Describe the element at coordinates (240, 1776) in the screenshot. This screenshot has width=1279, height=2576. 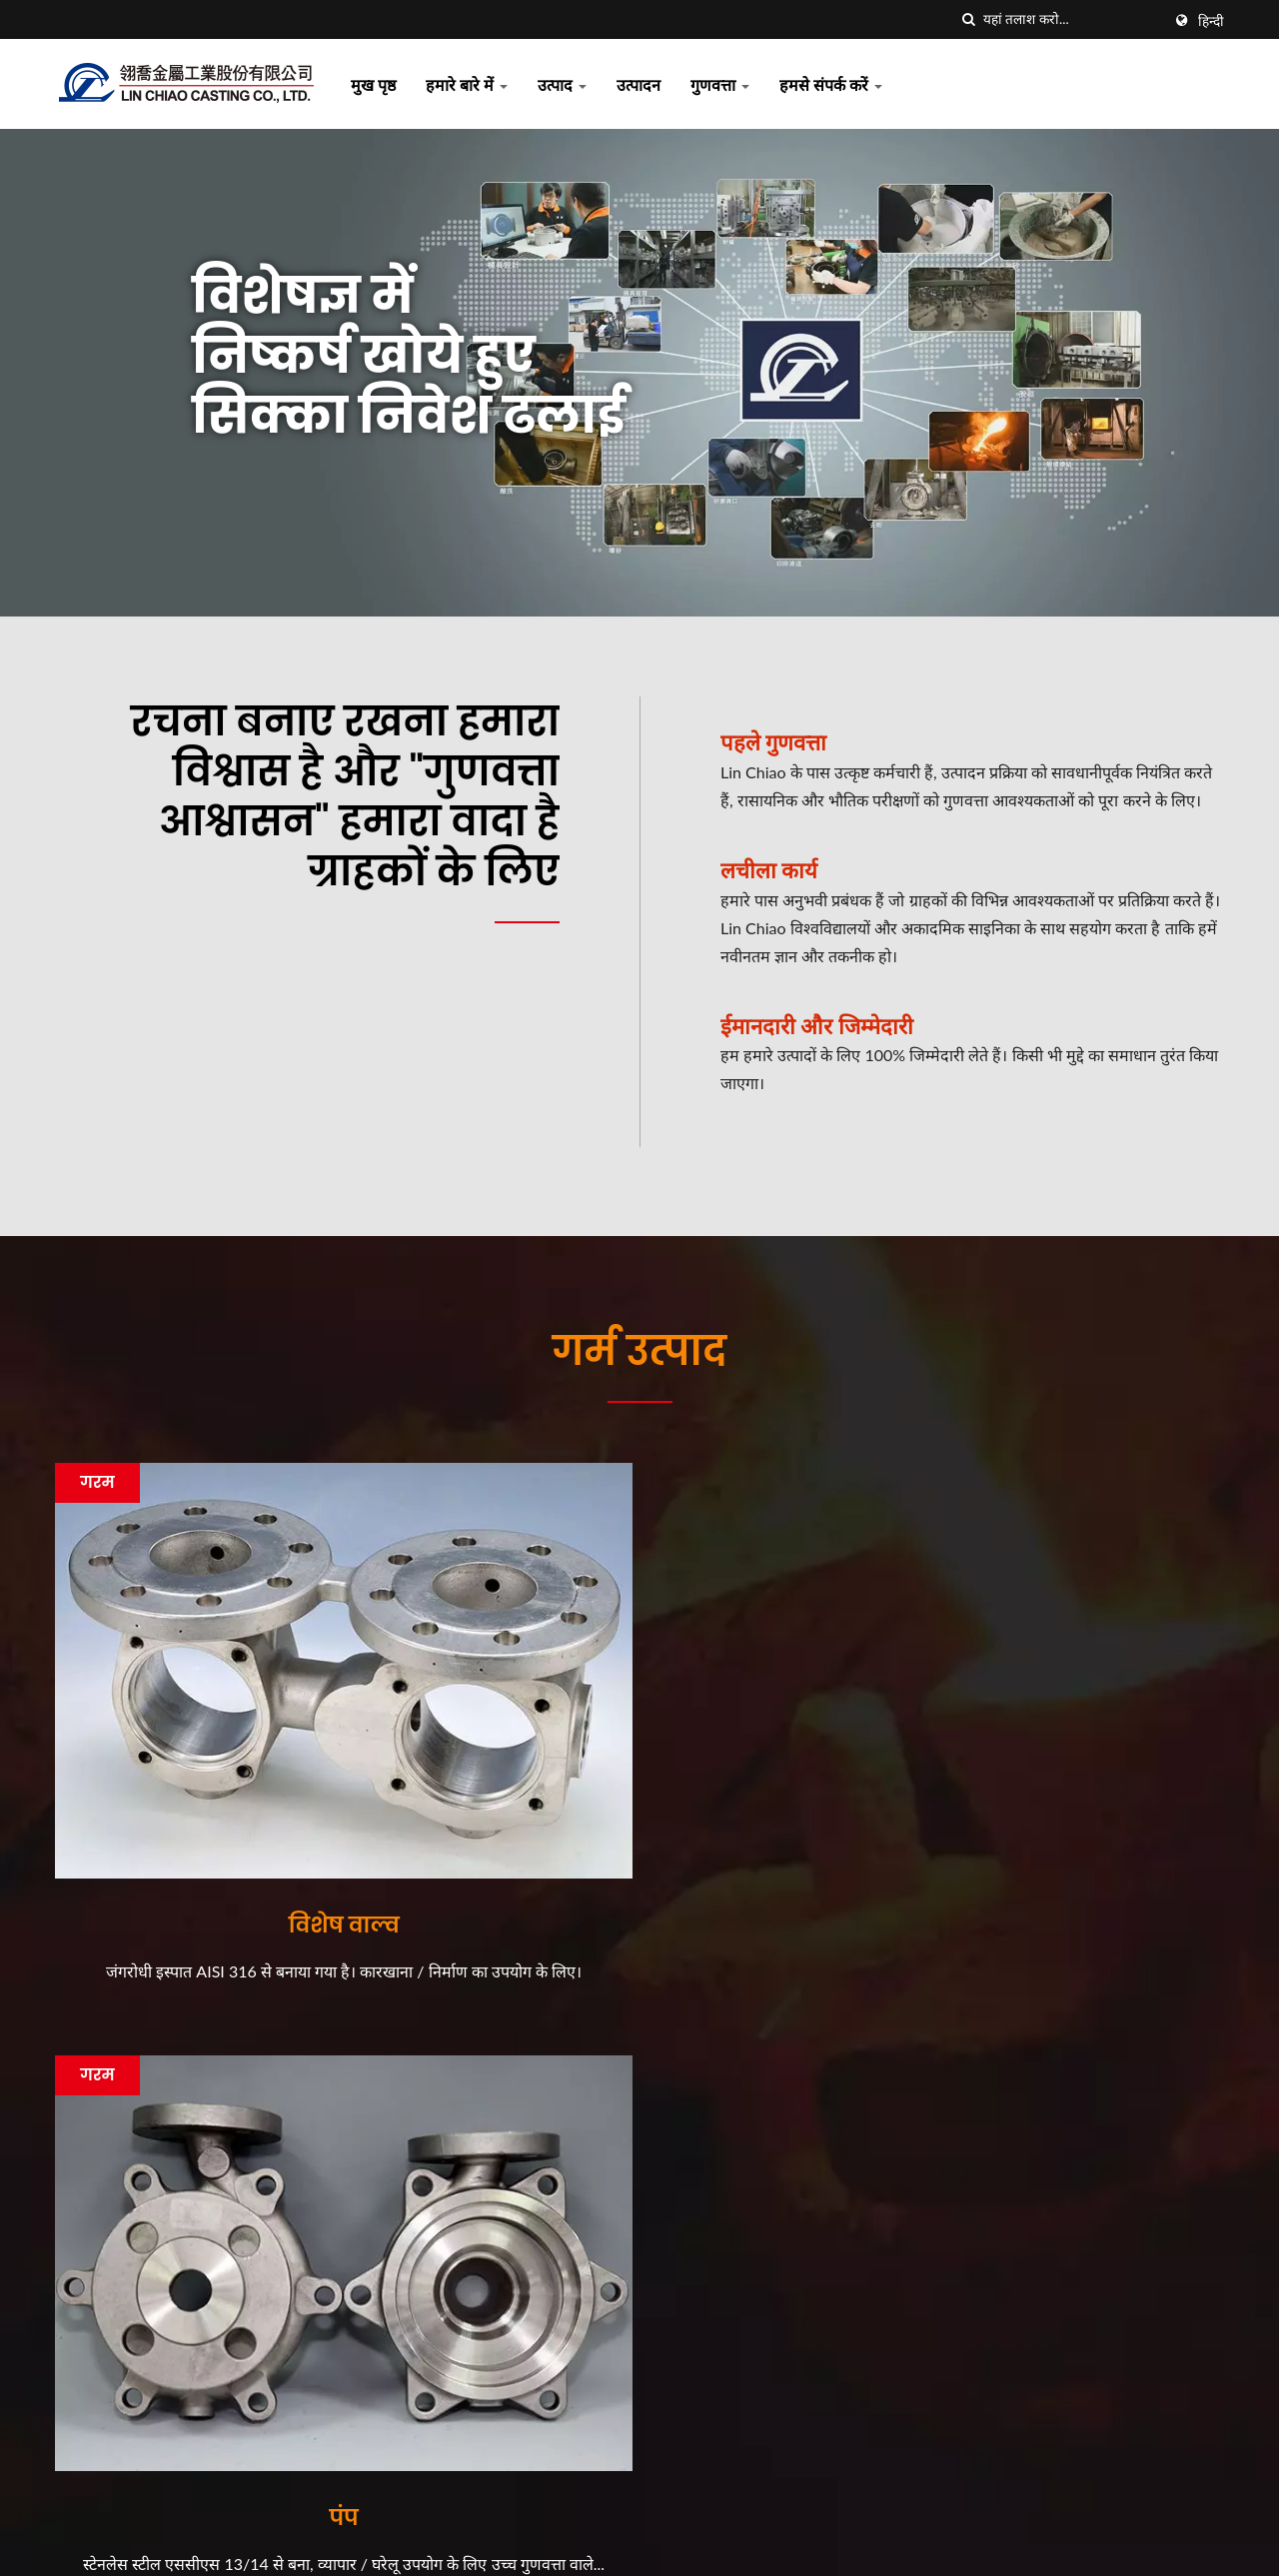
I see `विशेष वाल्व` at that location.